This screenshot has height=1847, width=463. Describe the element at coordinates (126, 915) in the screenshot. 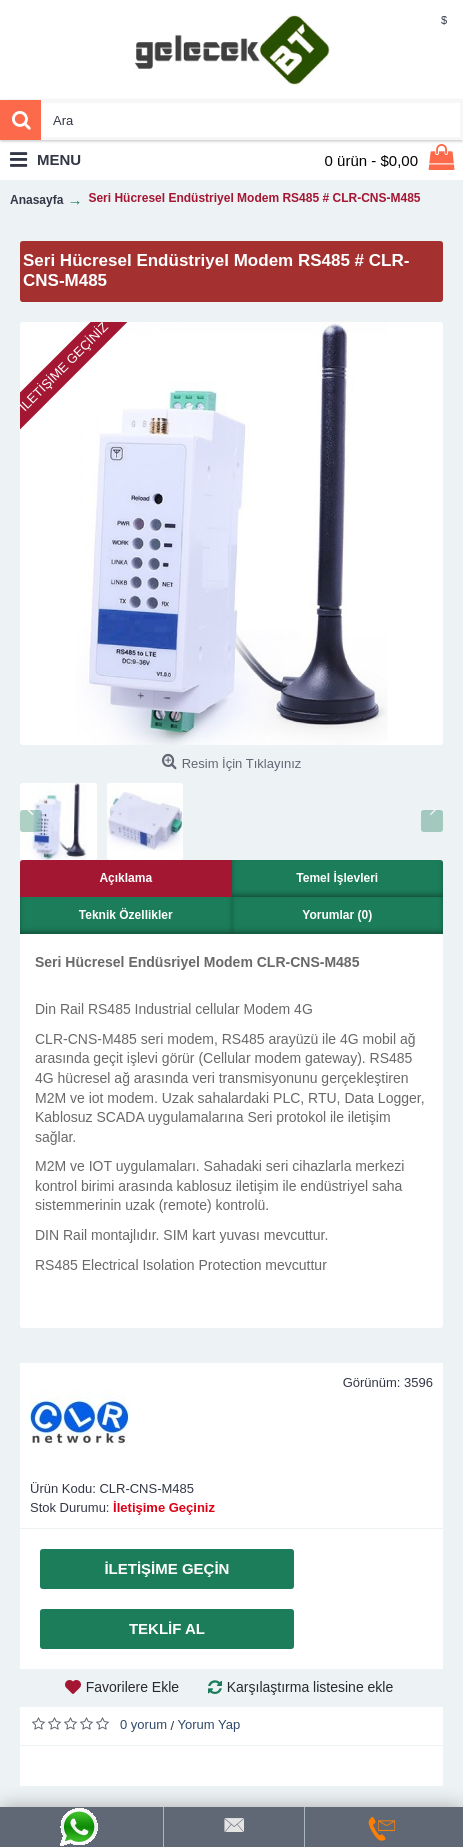

I see `Teknik Özellikler` at that location.